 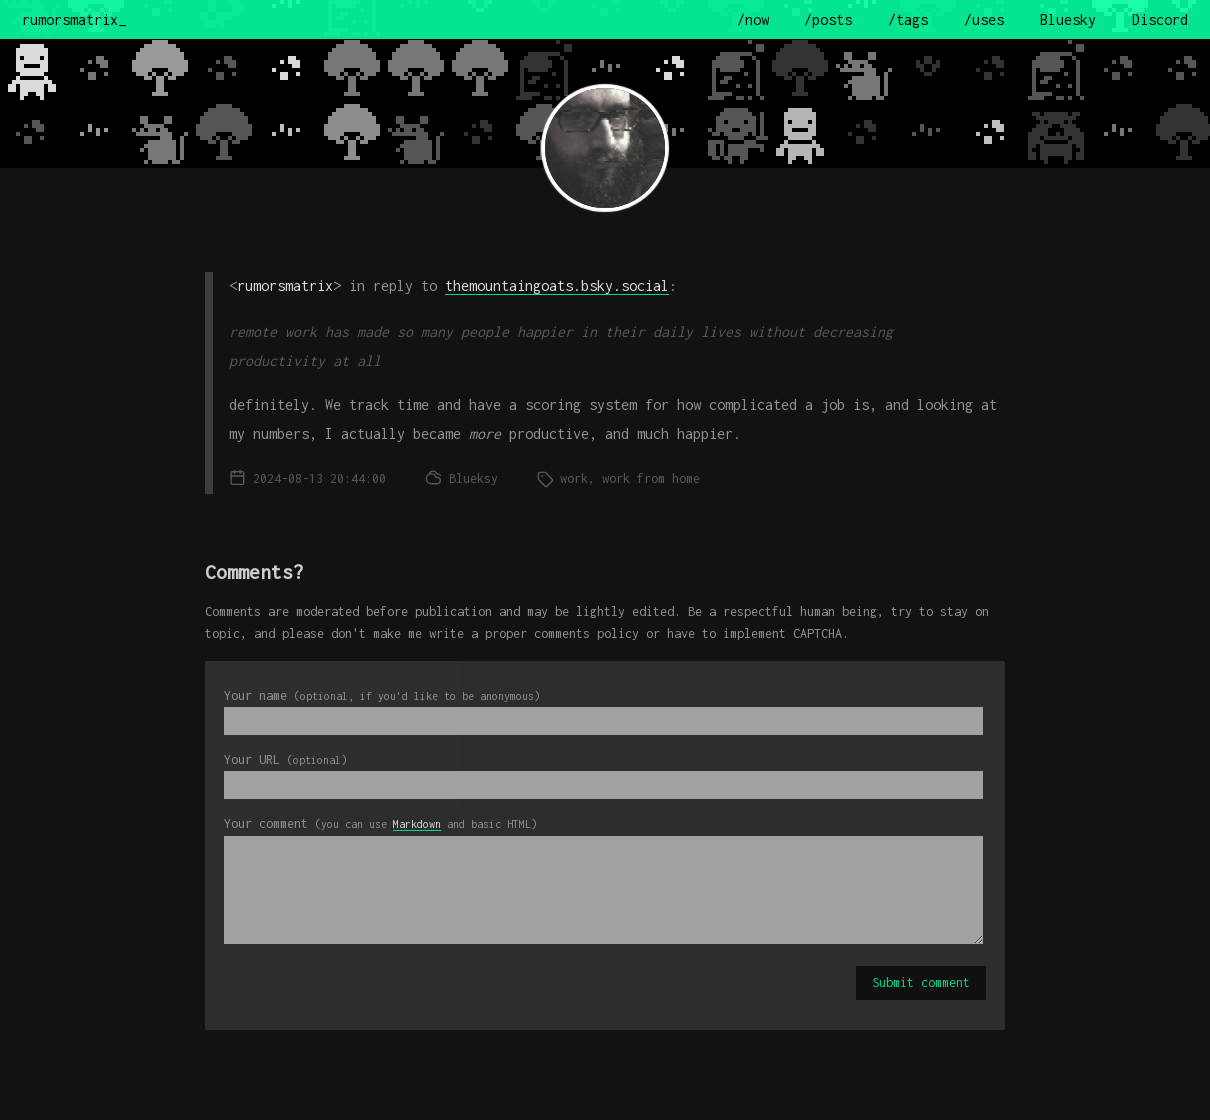 What do you see at coordinates (828, 19) in the screenshot?
I see `/posts` at bounding box center [828, 19].